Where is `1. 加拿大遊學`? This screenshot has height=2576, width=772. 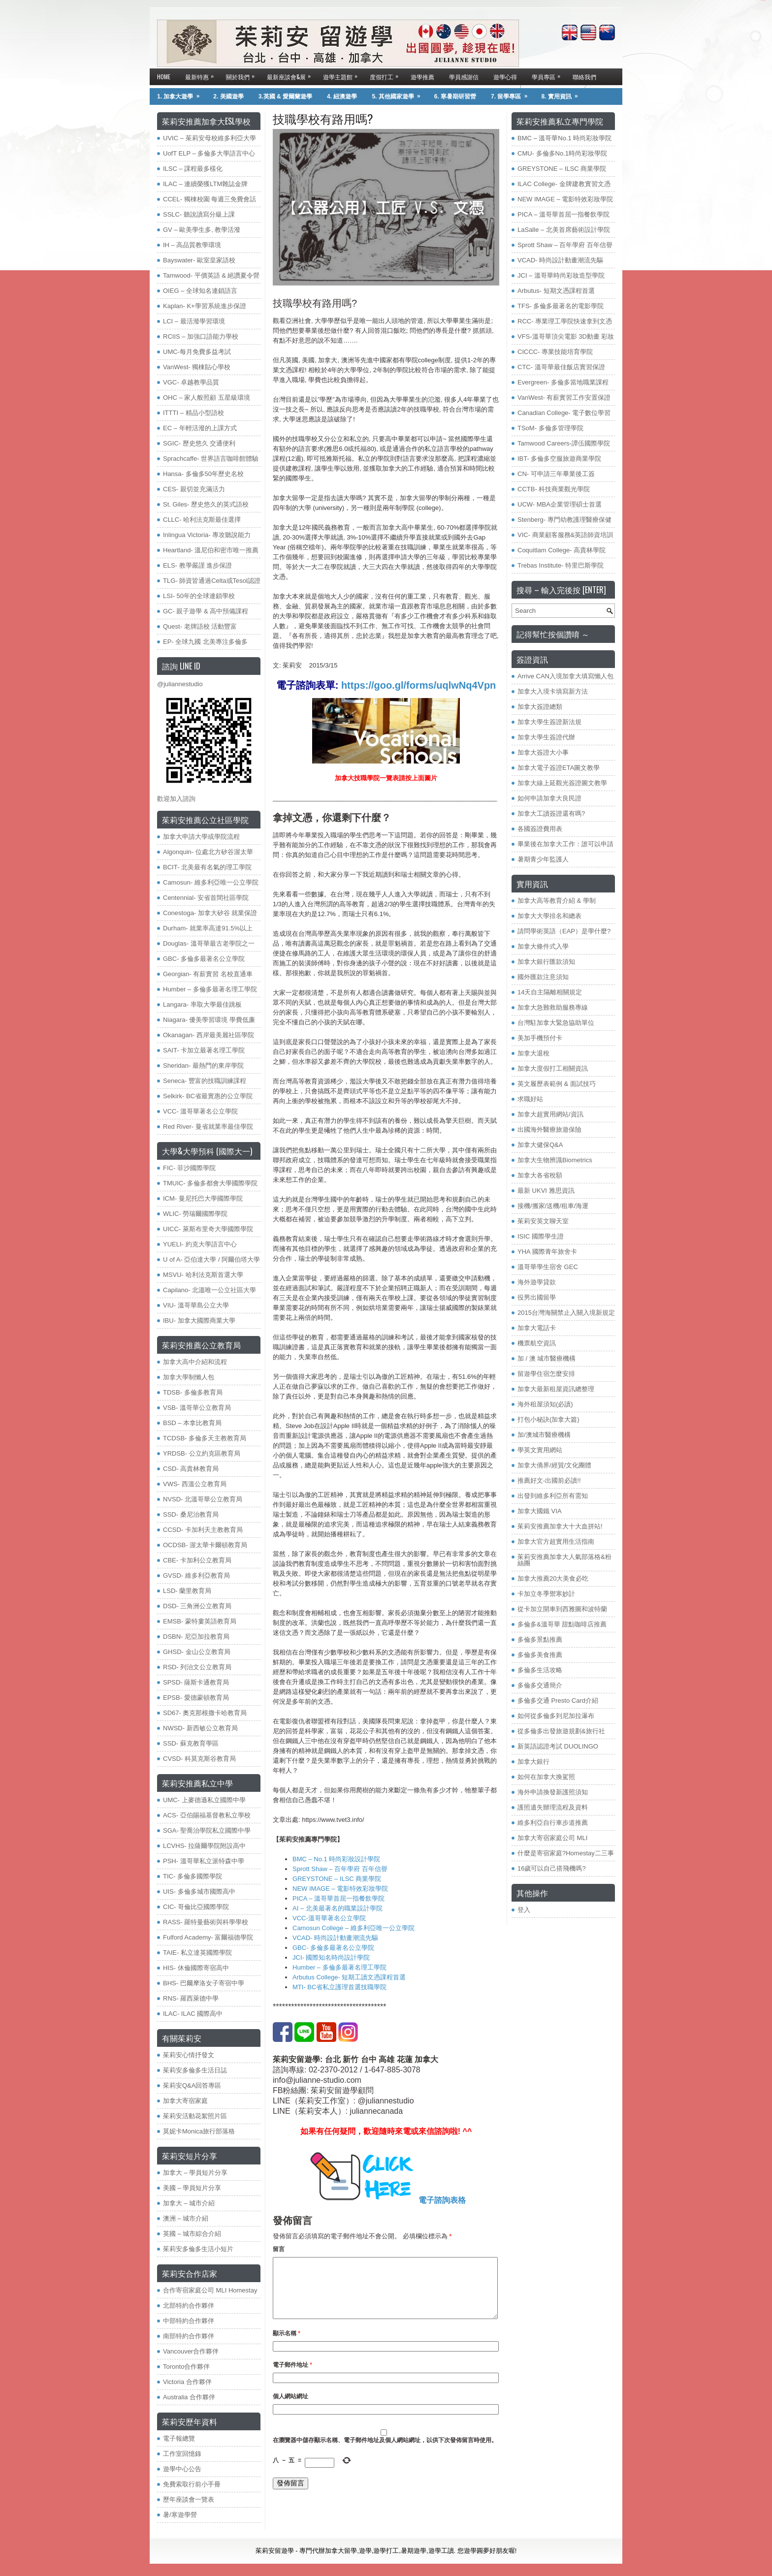
1. 加拿大遊學 is located at coordinates (181, 94).